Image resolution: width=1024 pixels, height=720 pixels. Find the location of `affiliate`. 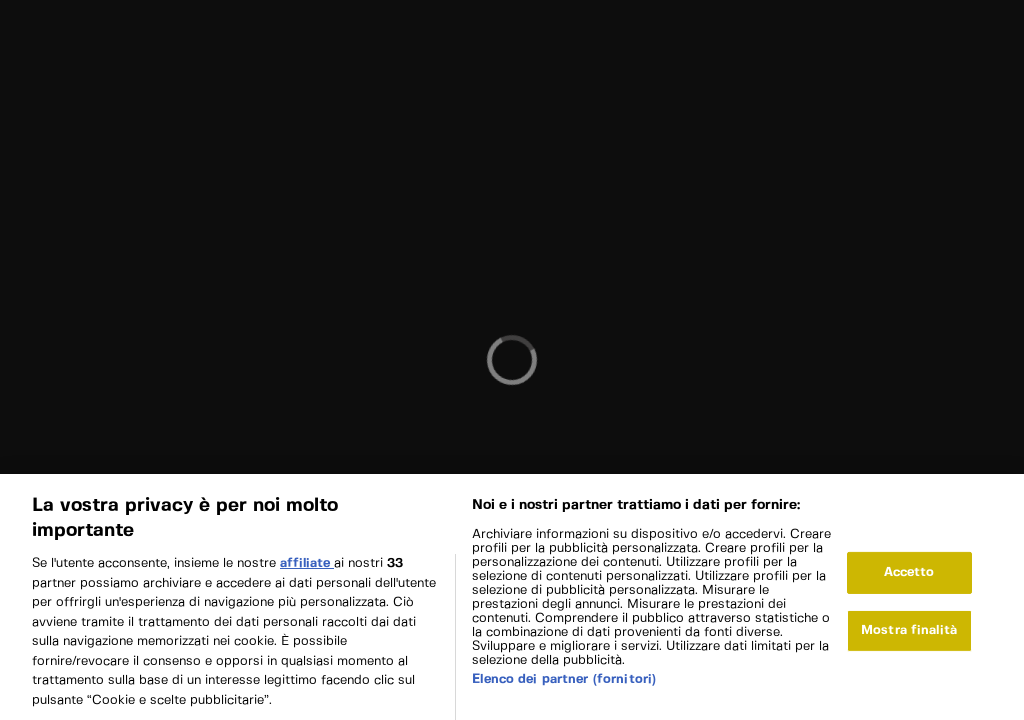

affiliate is located at coordinates (307, 568).